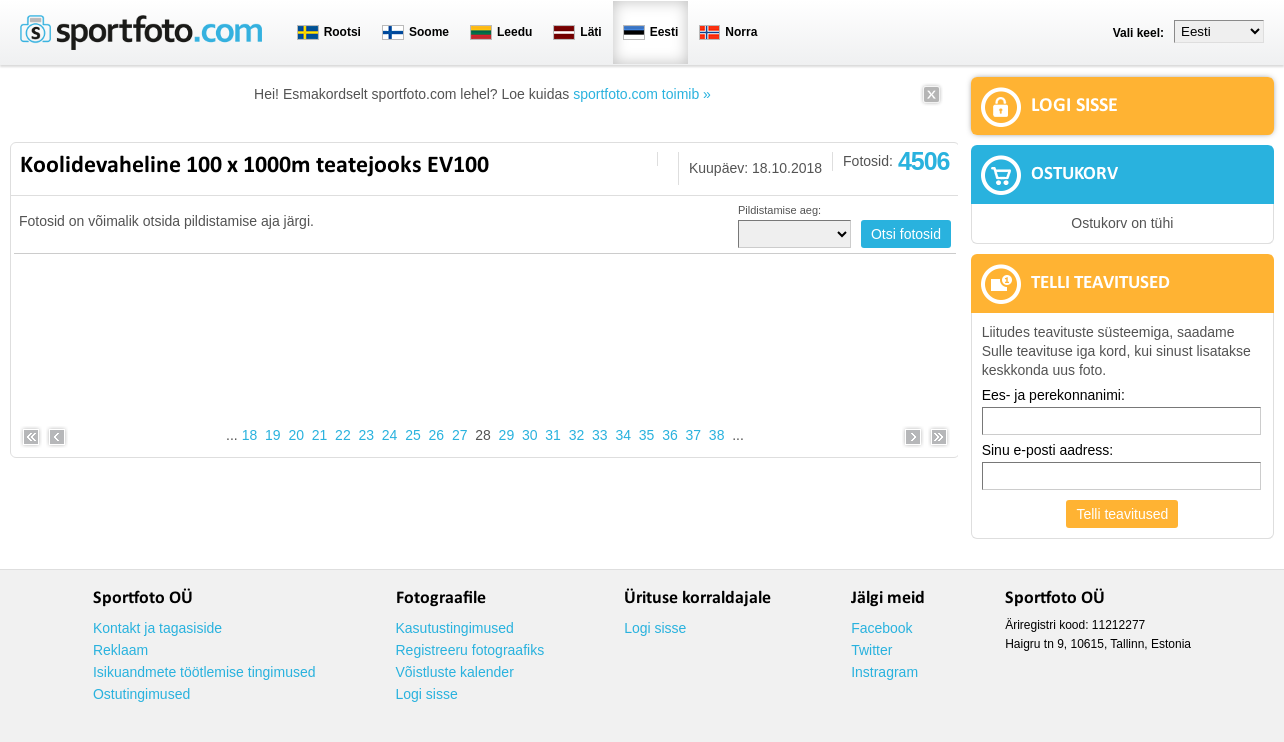  What do you see at coordinates (413, 435) in the screenshot?
I see `25` at bounding box center [413, 435].